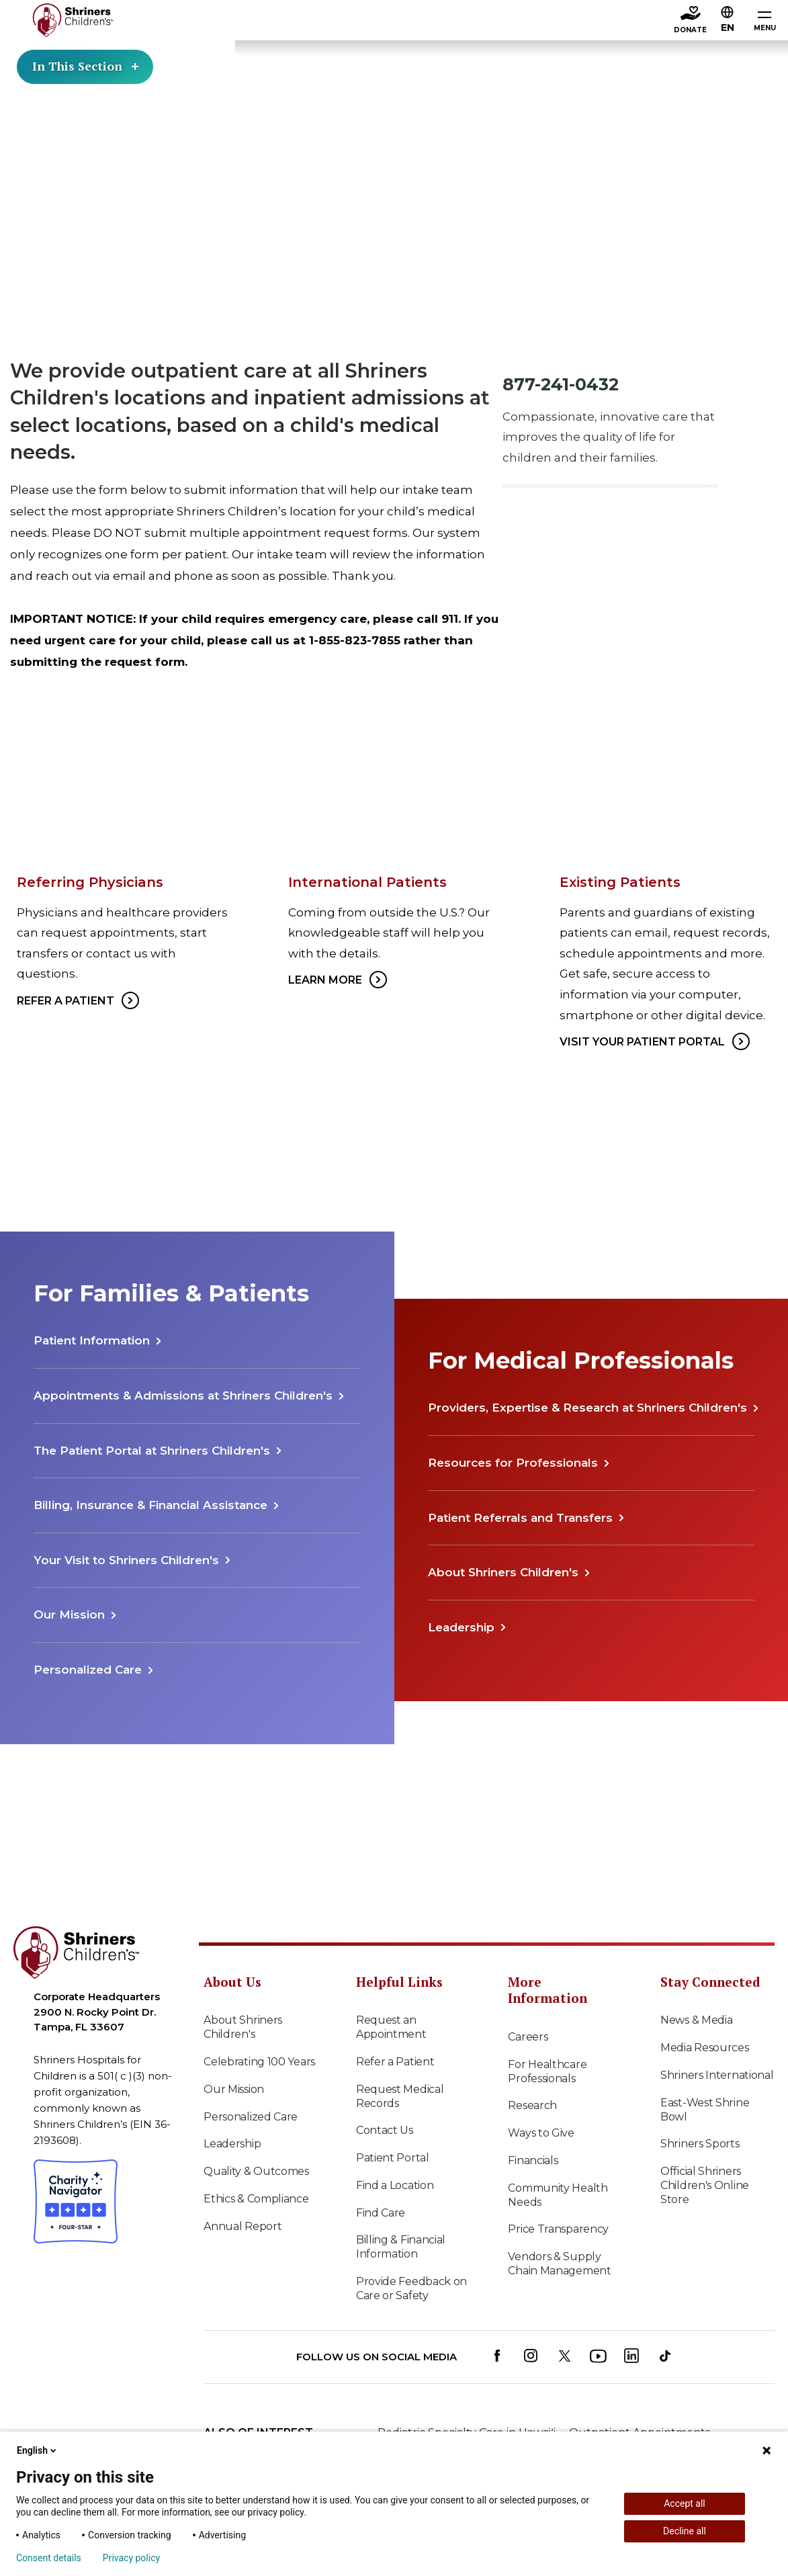 This screenshot has width=788, height=2576. Describe the element at coordinates (69, 1614) in the screenshot. I see `Our Mission` at that location.